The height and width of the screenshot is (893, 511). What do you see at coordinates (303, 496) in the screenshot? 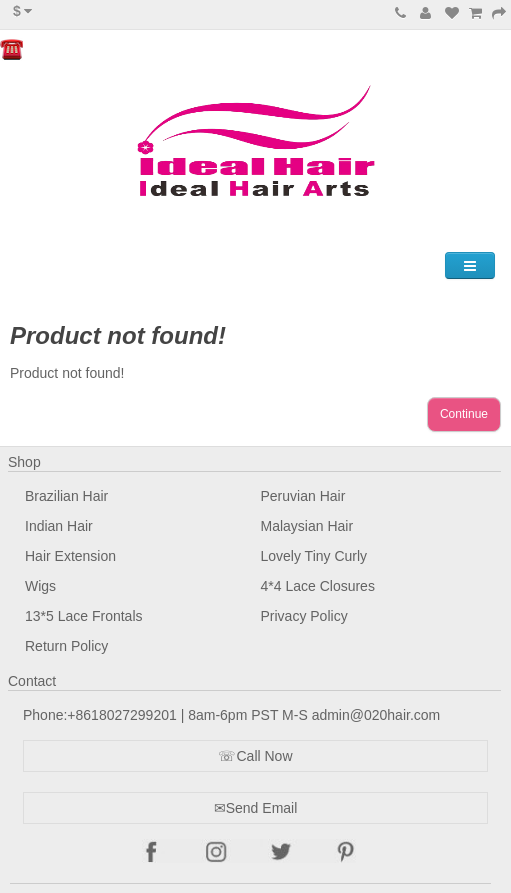
I see `Peruvian Hair` at bounding box center [303, 496].